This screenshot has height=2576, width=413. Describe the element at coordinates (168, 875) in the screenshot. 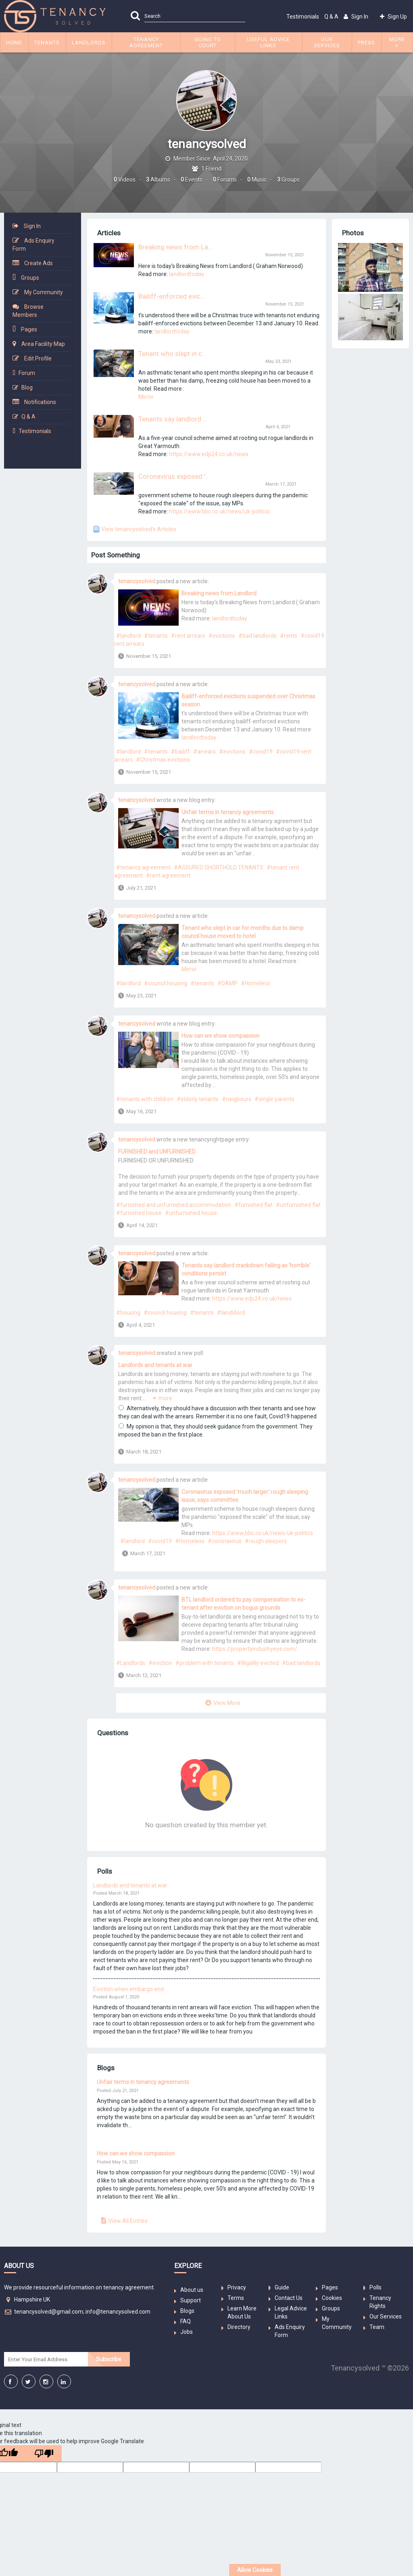

I see `#rent agreement` at that location.